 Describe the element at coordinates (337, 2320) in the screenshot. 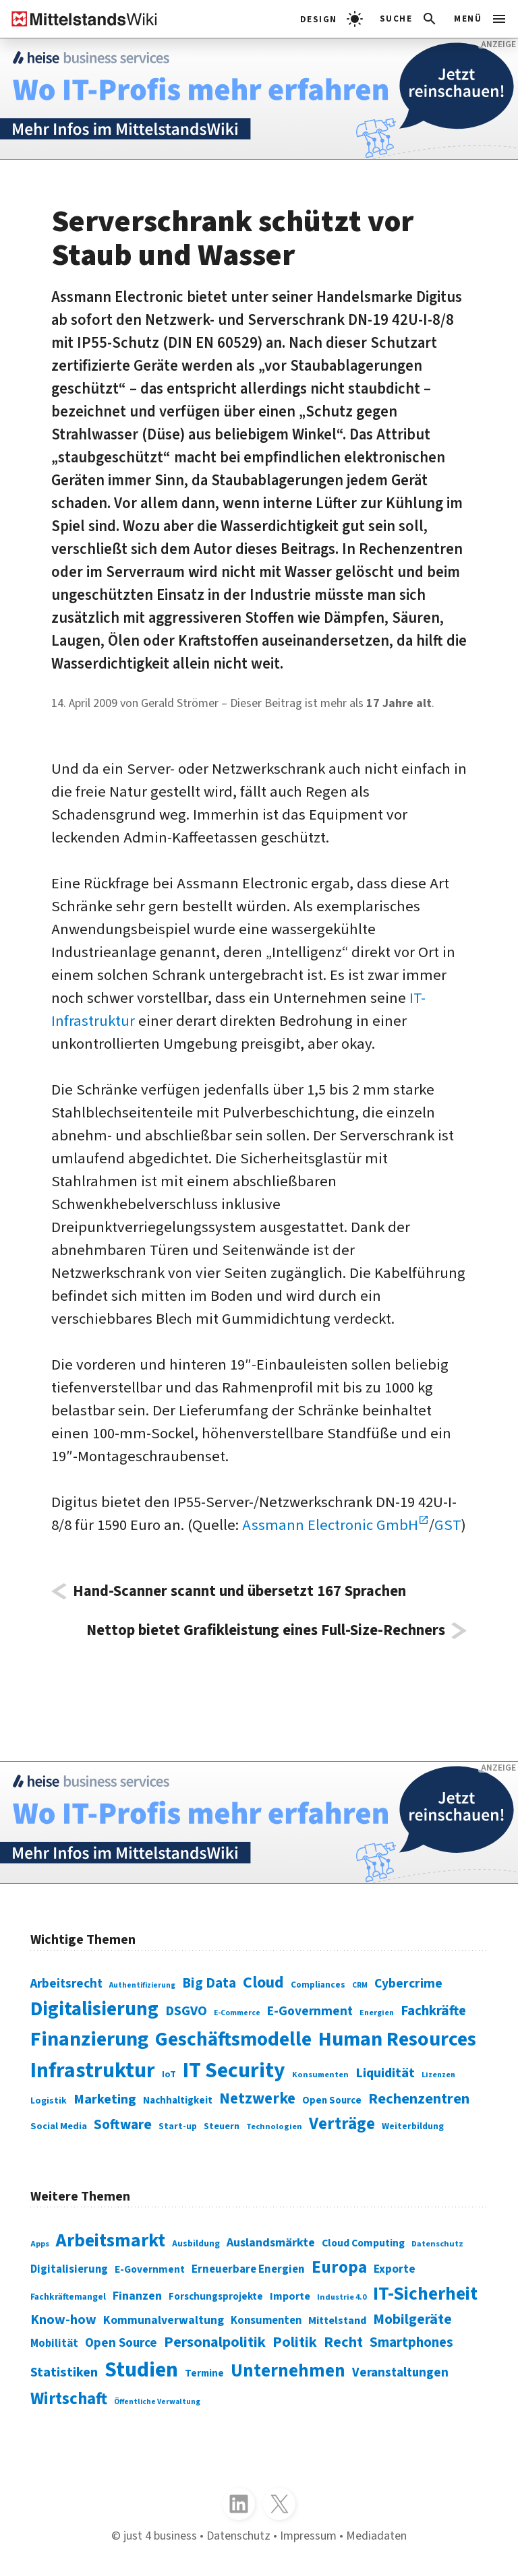

I see `Mittelstand [Mittelstand (320 Einträge)]` at that location.